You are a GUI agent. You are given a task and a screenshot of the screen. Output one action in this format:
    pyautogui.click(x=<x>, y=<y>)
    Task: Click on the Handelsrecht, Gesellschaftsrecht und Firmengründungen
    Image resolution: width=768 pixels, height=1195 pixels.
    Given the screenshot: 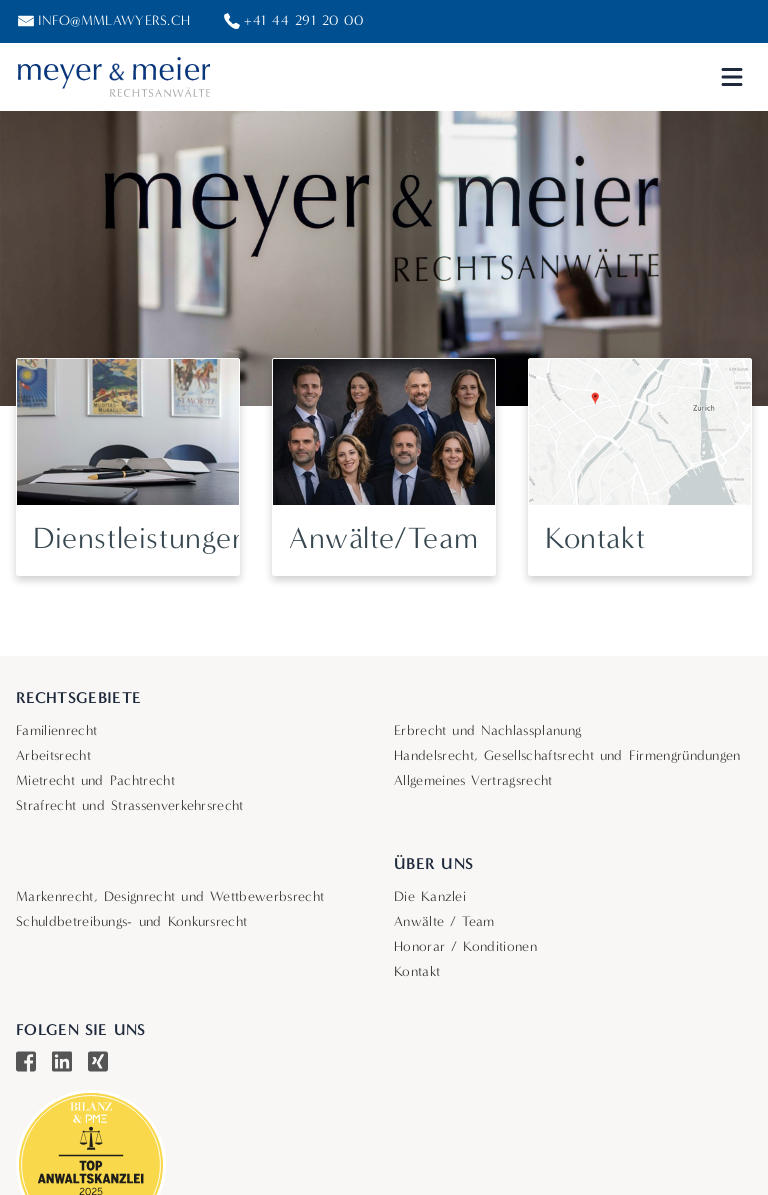 What is the action you would take?
    pyautogui.click(x=567, y=755)
    